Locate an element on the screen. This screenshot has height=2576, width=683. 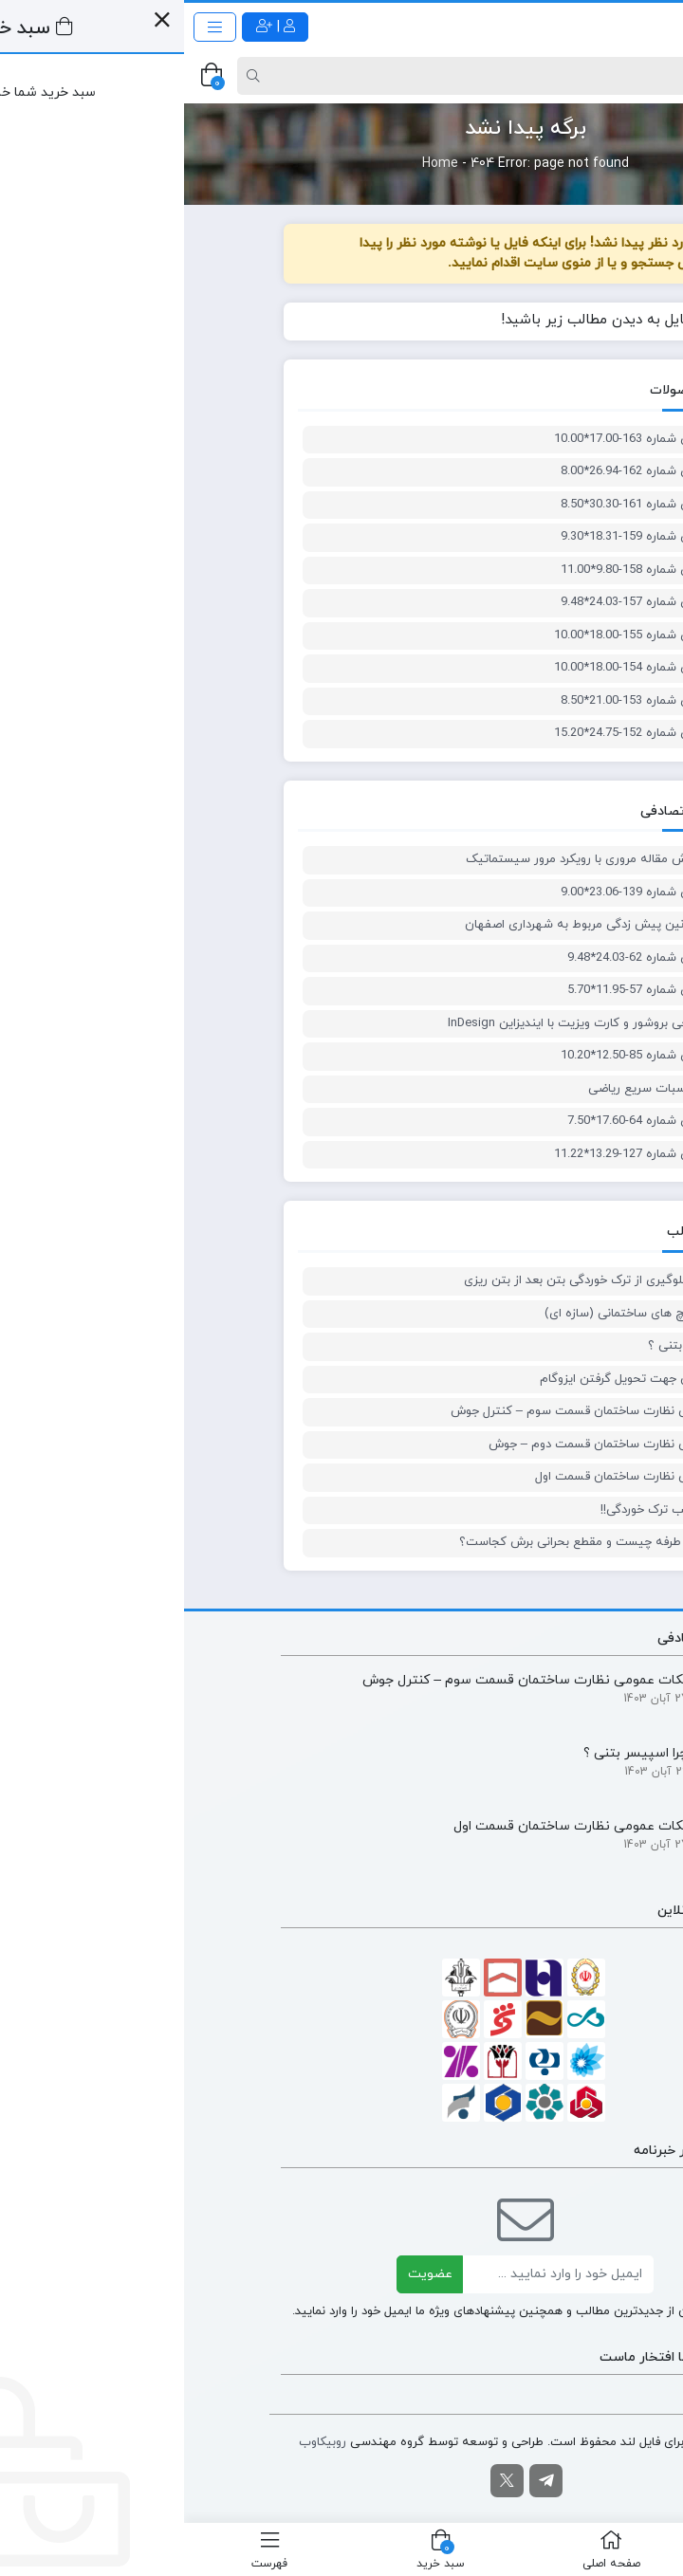
پلان معماری شماره 163-17.00*10.00 is located at coordinates (465, 439).